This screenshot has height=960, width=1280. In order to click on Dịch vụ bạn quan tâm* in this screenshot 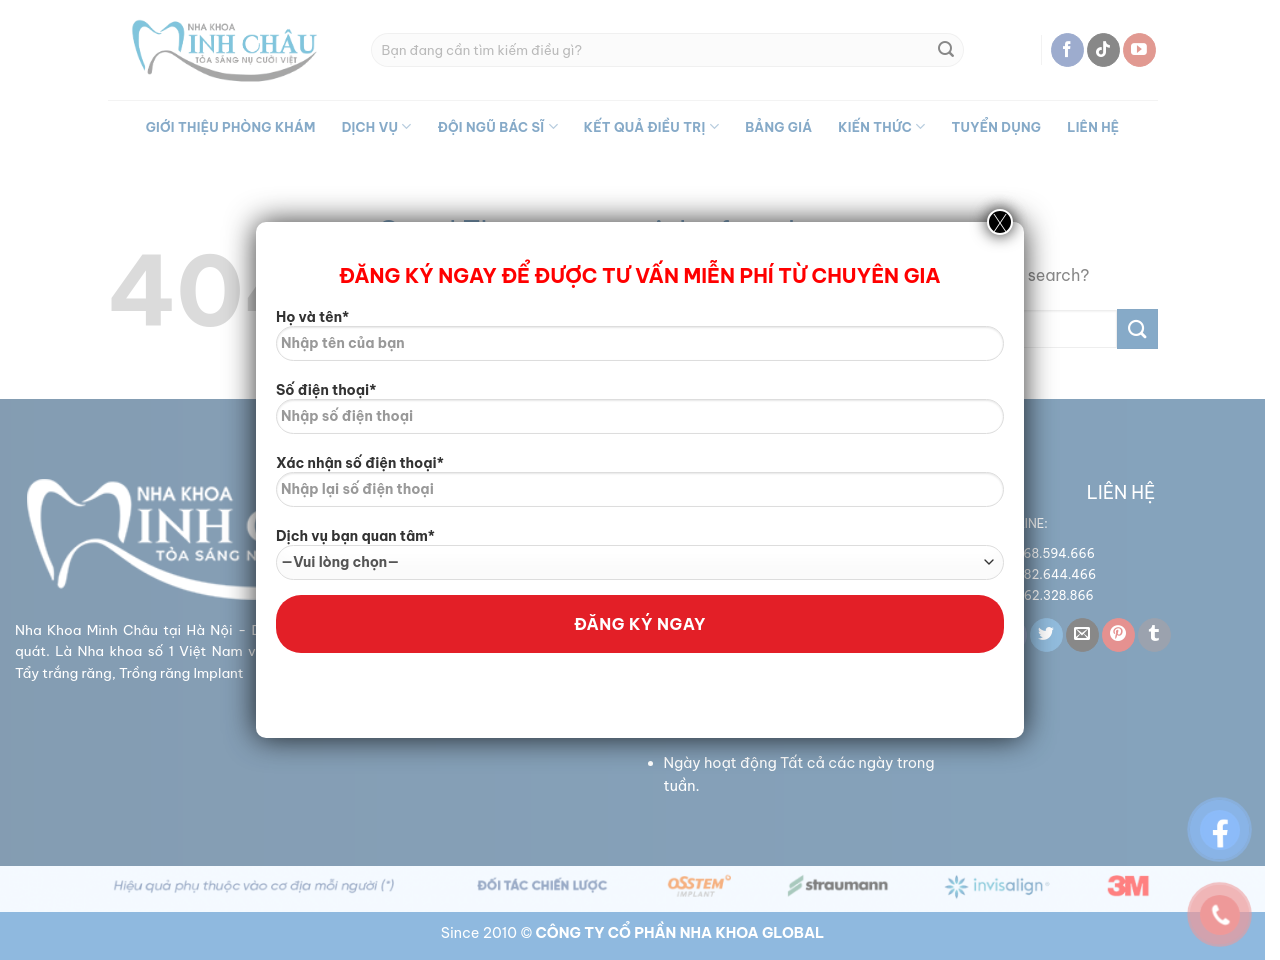, I will do `click(640, 553)`.